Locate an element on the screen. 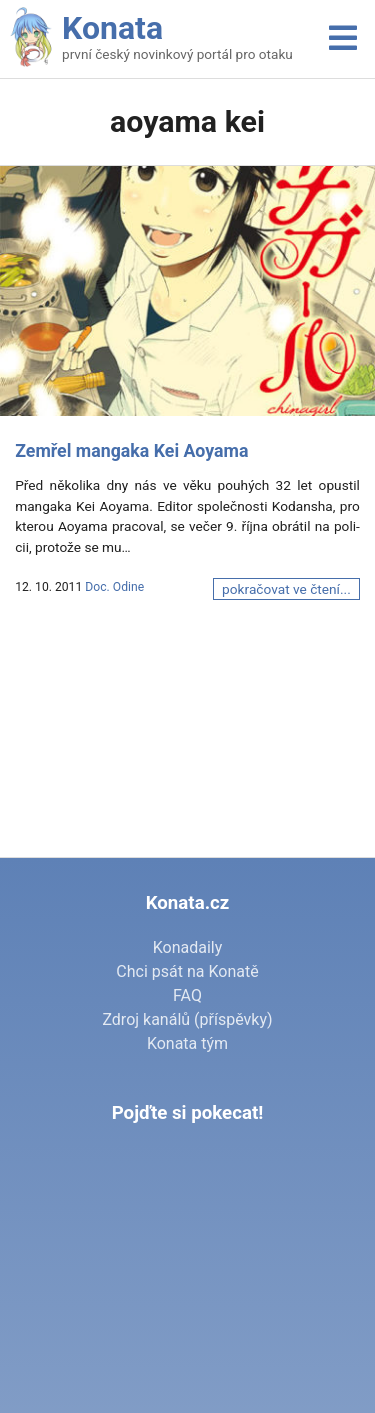  Konata is located at coordinates (112, 28).